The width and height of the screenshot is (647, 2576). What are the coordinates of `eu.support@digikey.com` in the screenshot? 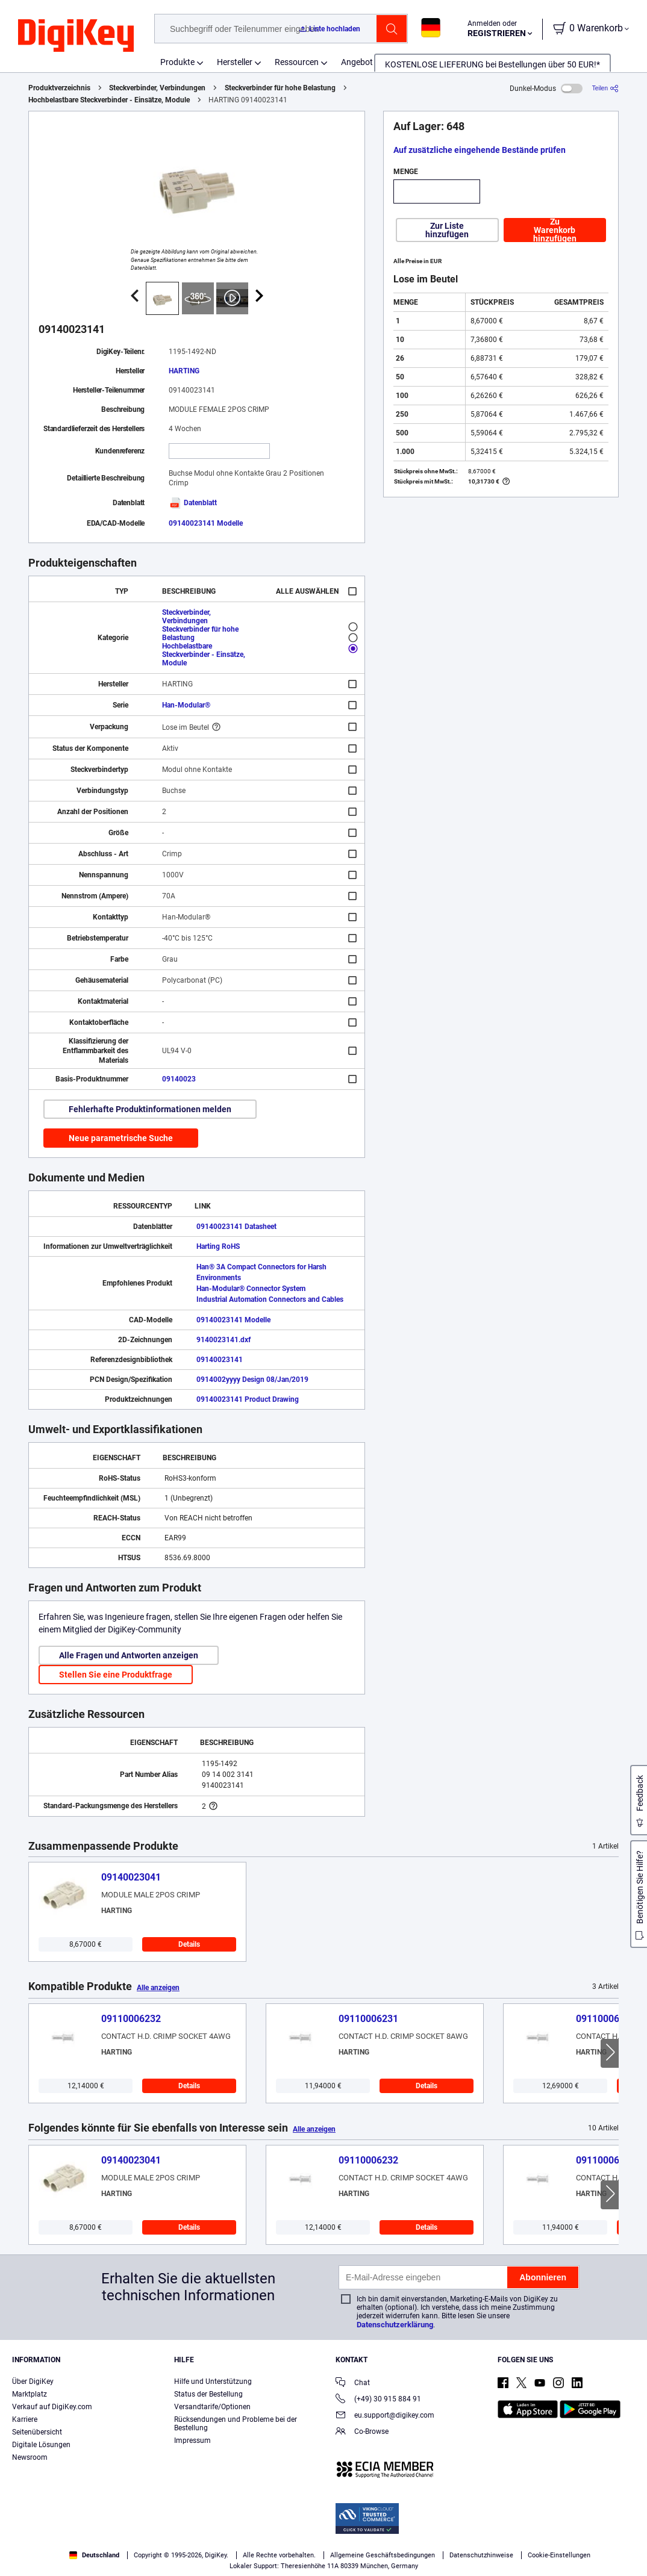 It's located at (385, 2416).